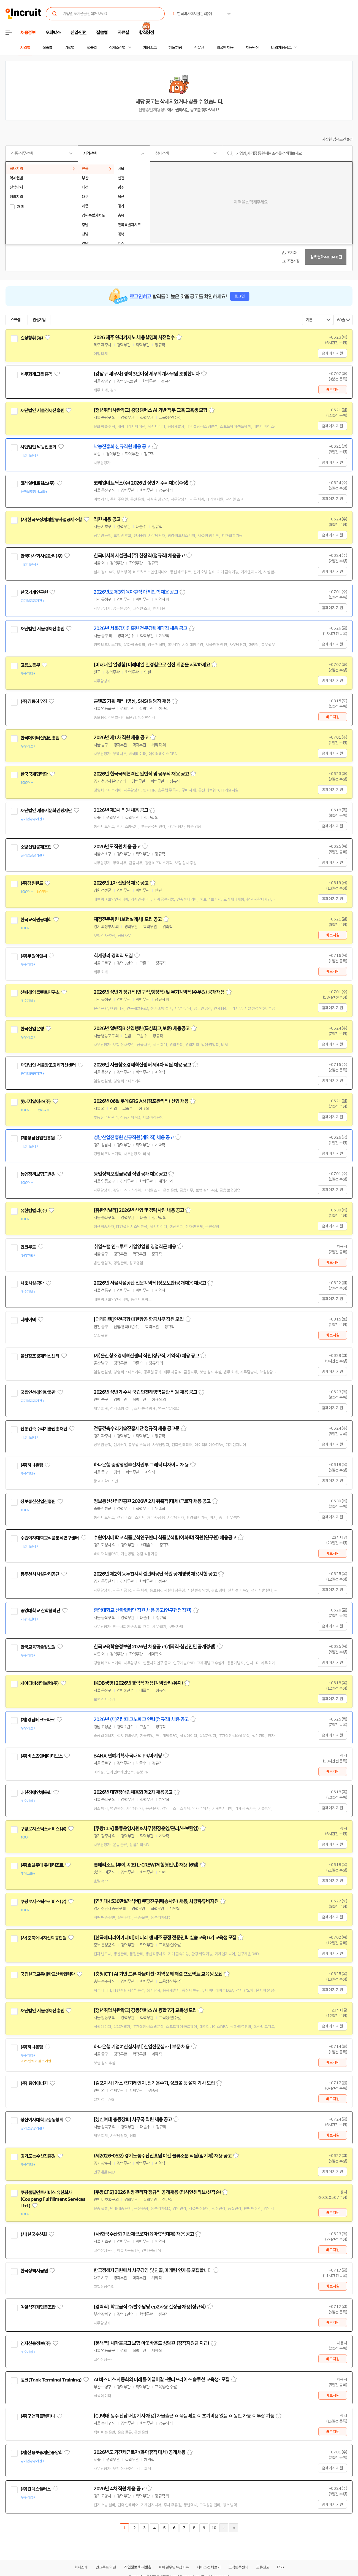  What do you see at coordinates (146, 1865) in the screenshot?
I see `롯데리조트 (부여,속초) L-CREW(체험형인턴) 채용 (6월)` at bounding box center [146, 1865].